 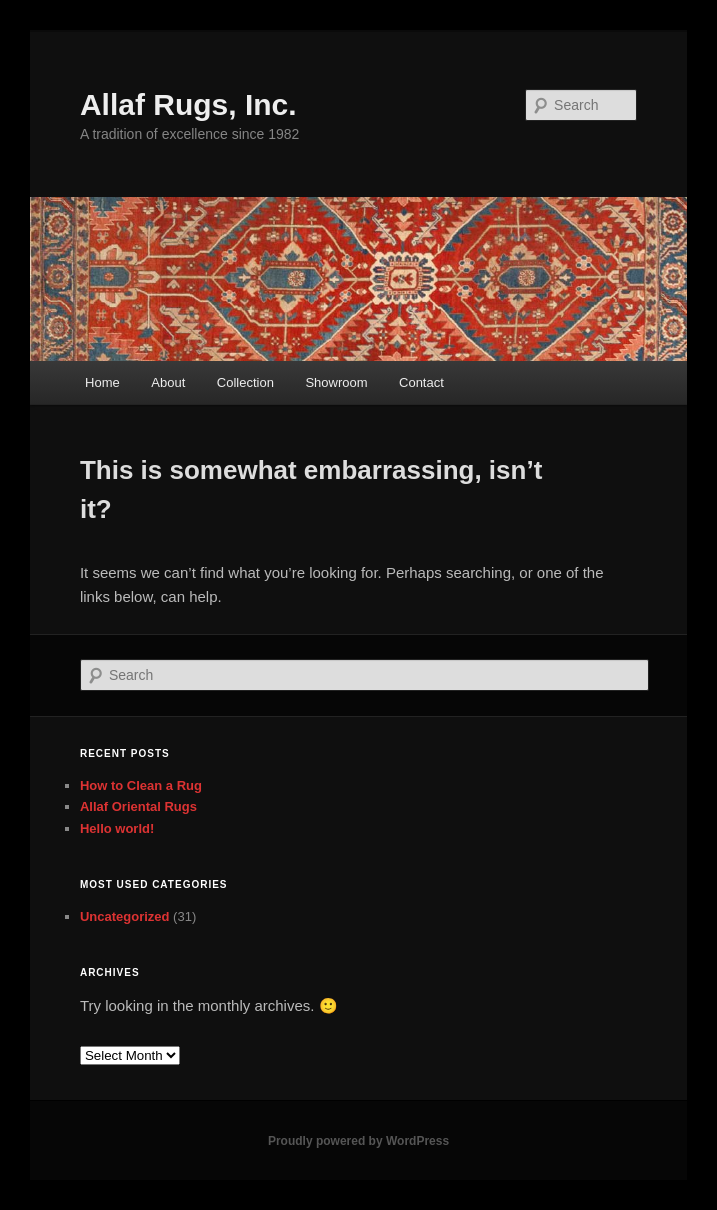 What do you see at coordinates (245, 382) in the screenshot?
I see `Collection` at bounding box center [245, 382].